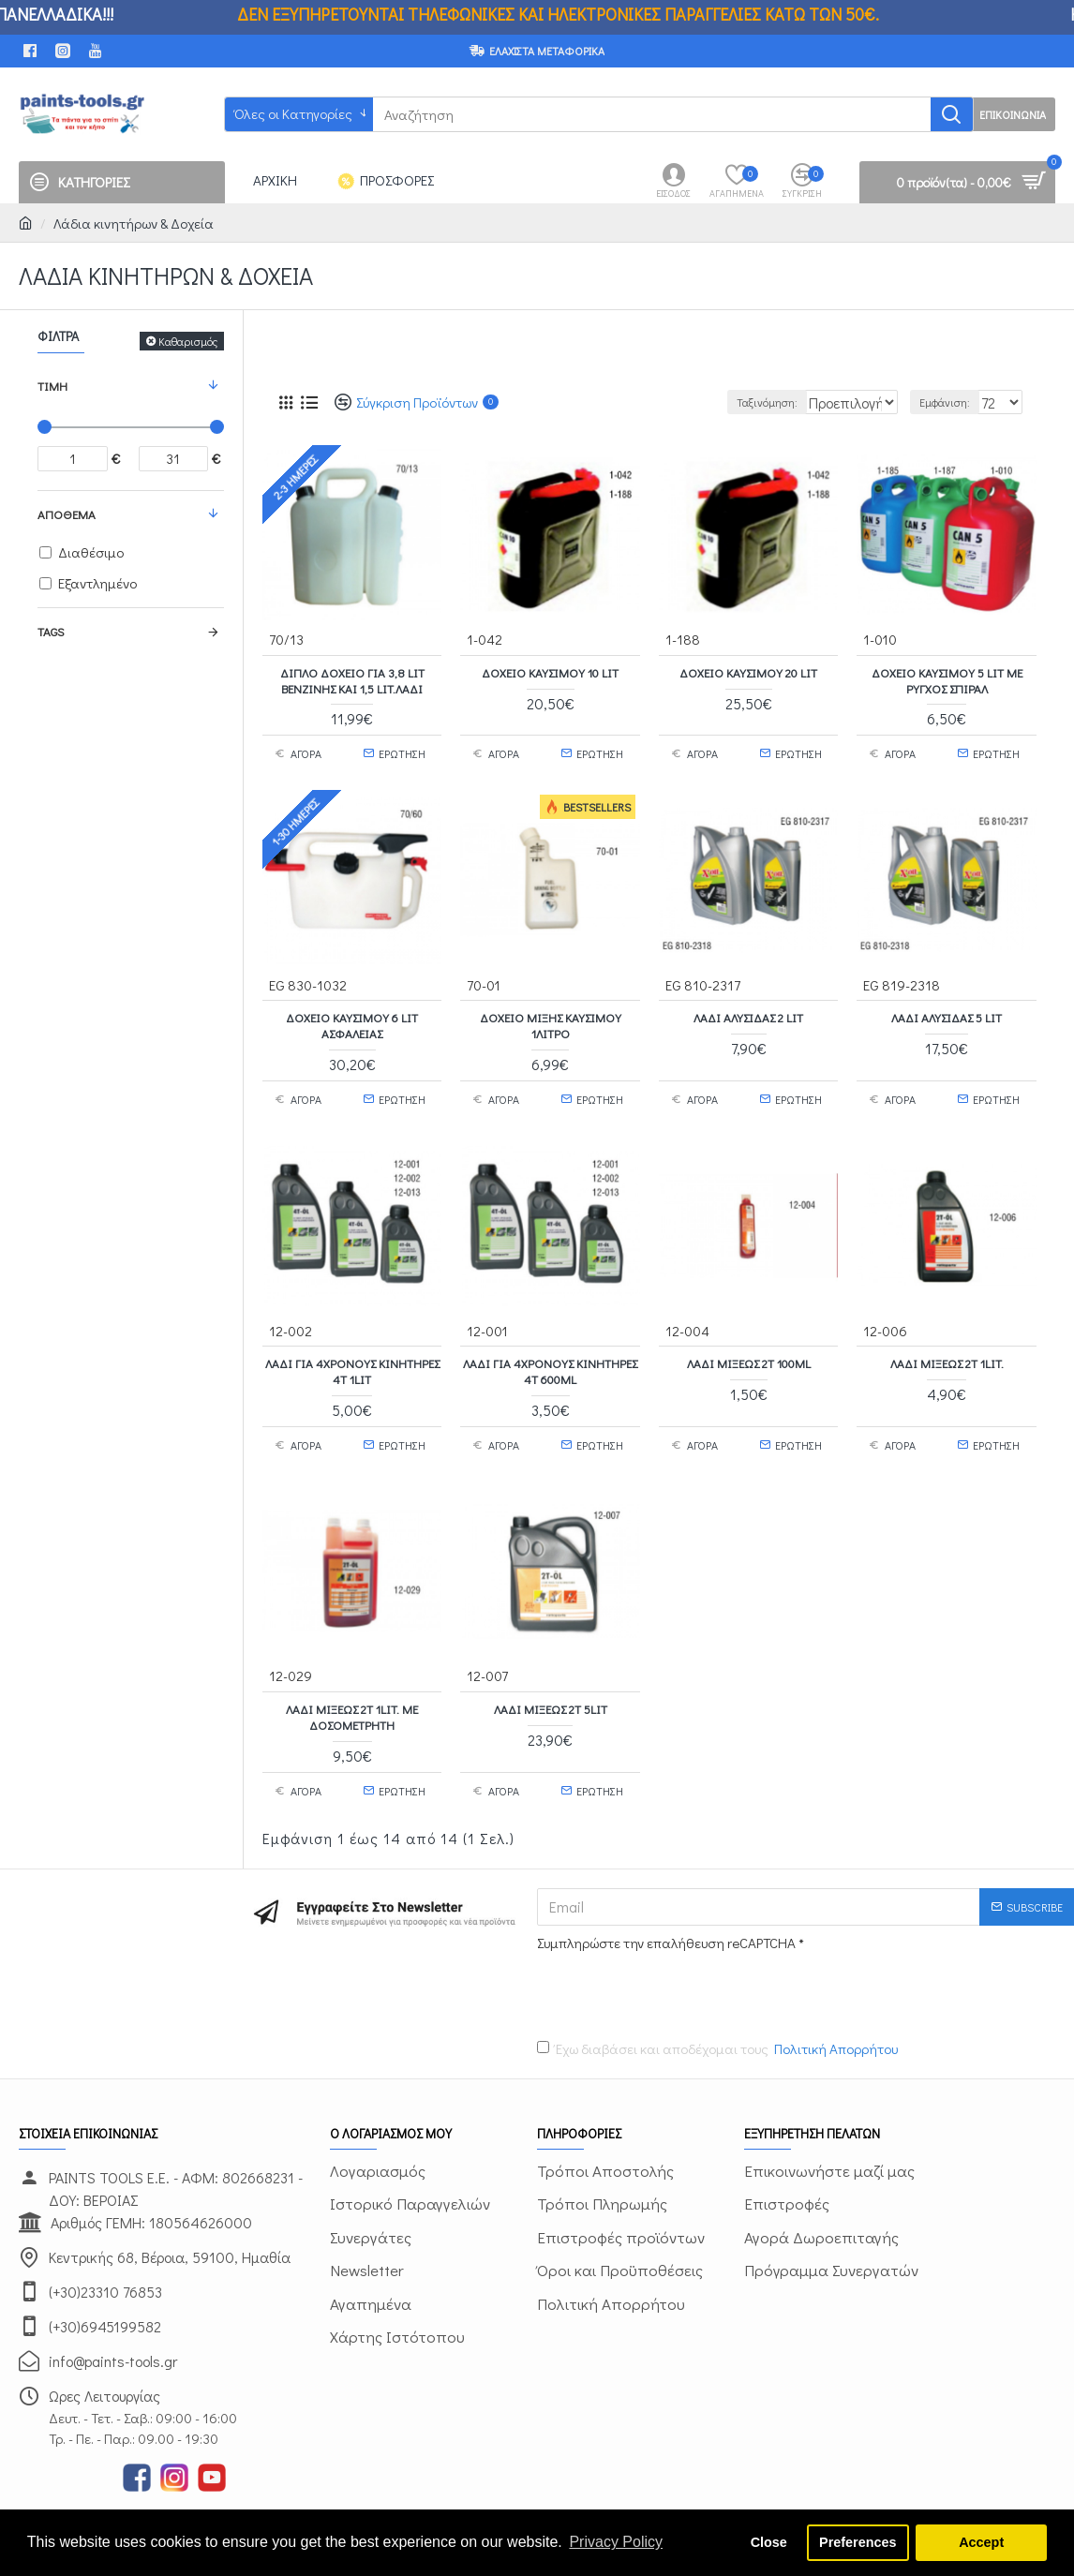 The image size is (1074, 2576). What do you see at coordinates (550, 1680) in the screenshot?
I see `Λάδι μίξεως 2Τ 5Lit` at bounding box center [550, 1680].